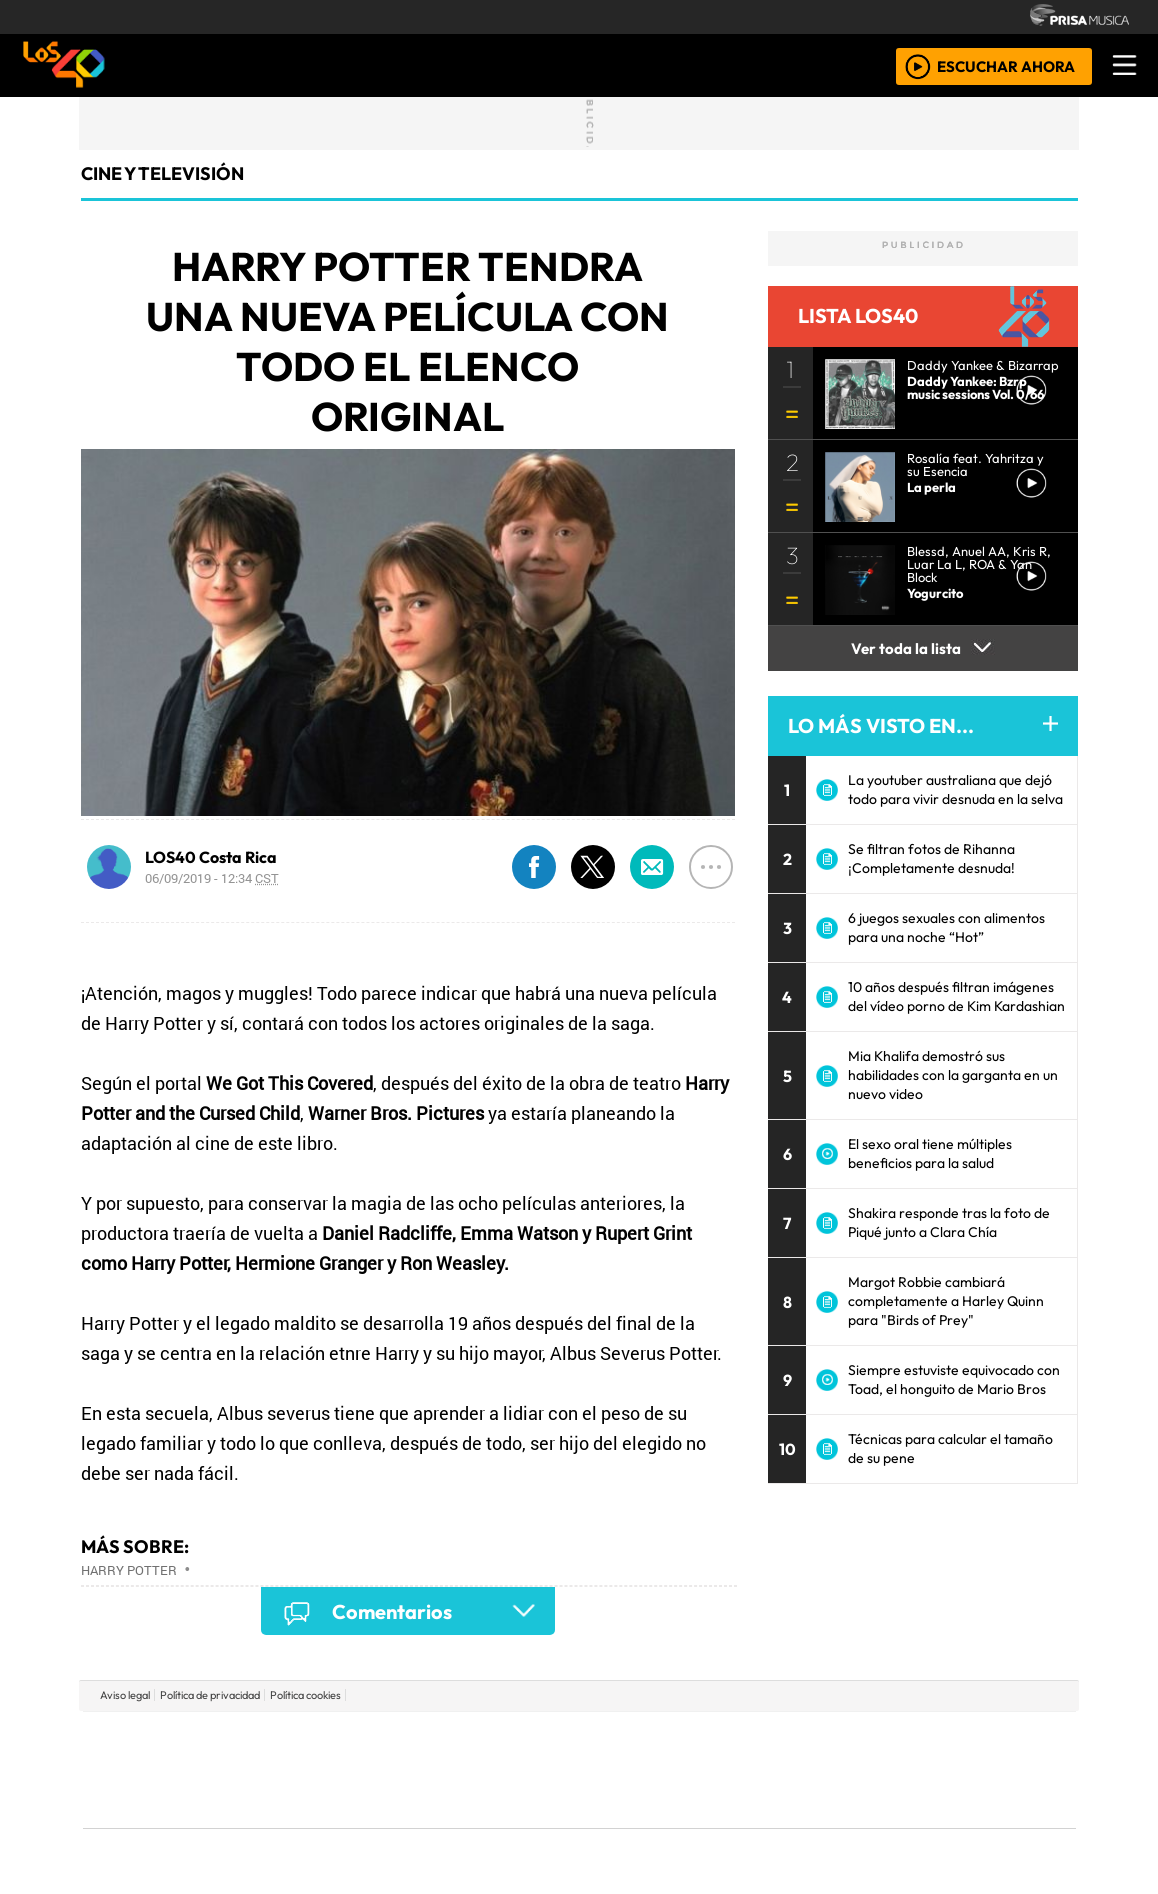 Image resolution: width=1158 pixels, height=1894 pixels. What do you see at coordinates (212, 878) in the screenshot?
I see `06/09/2019 - 12:34` at bounding box center [212, 878].